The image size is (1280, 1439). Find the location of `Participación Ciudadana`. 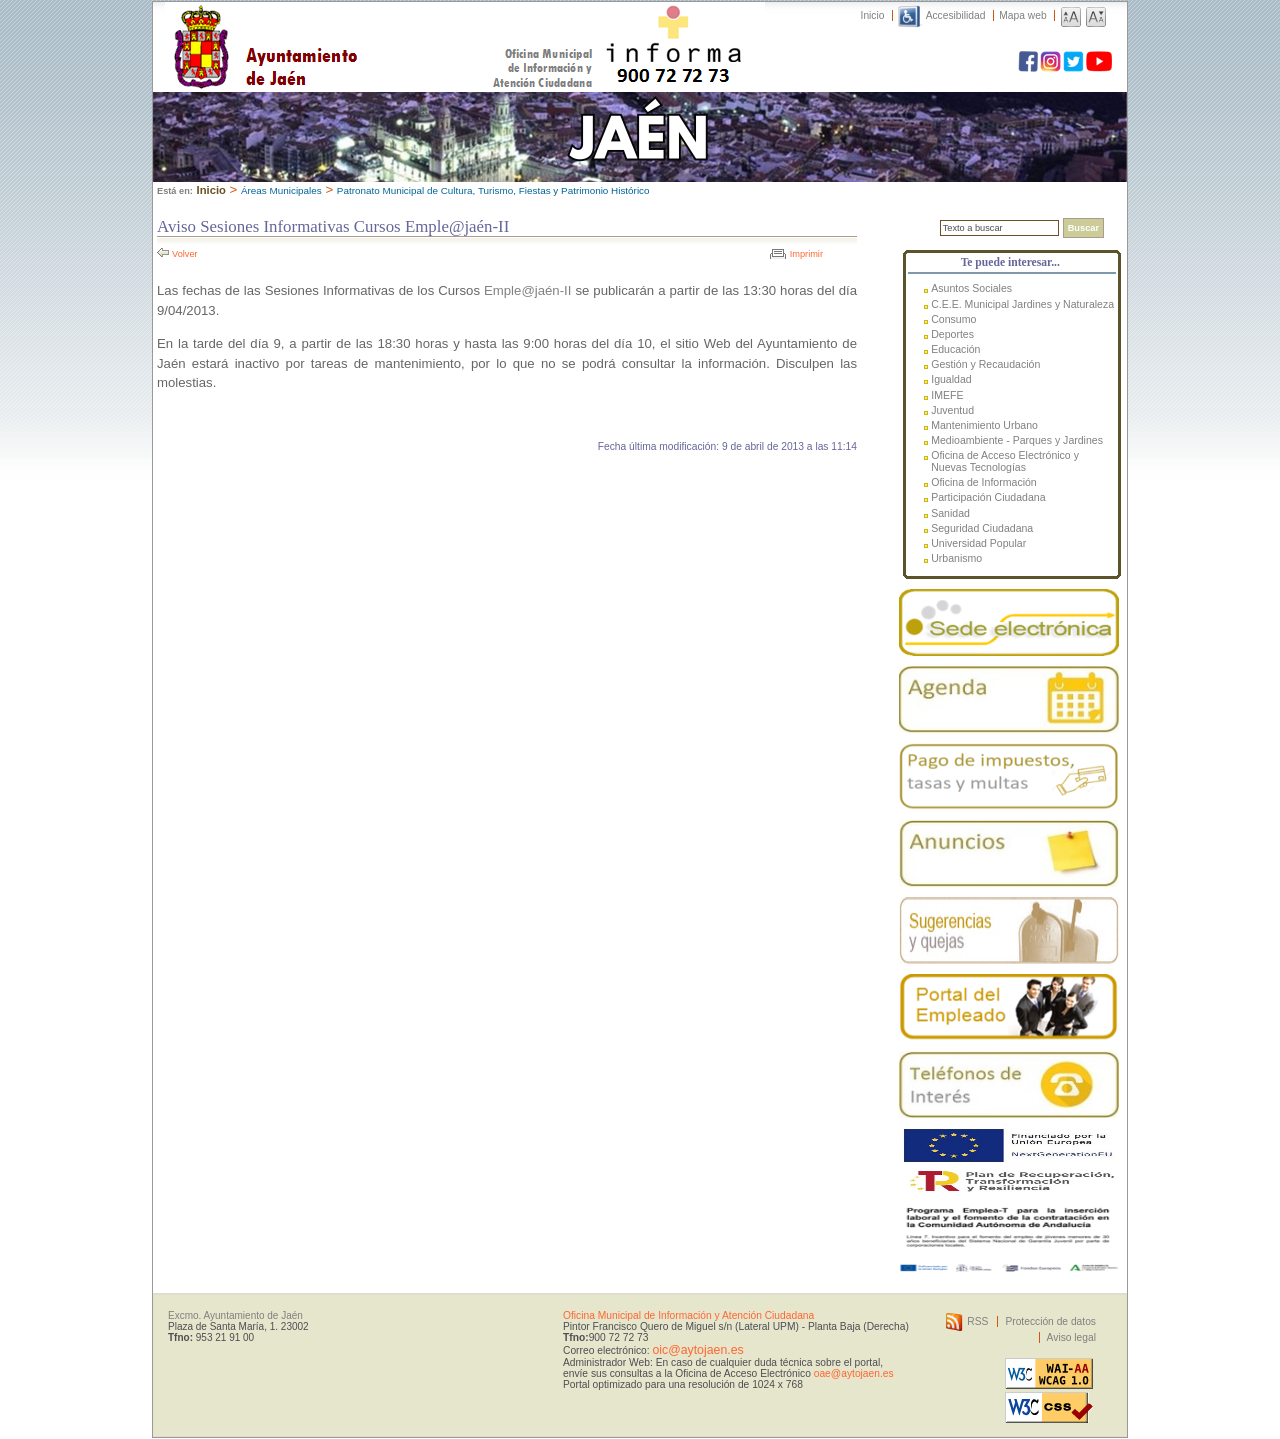

Participación Ciudadana is located at coordinates (988, 497).